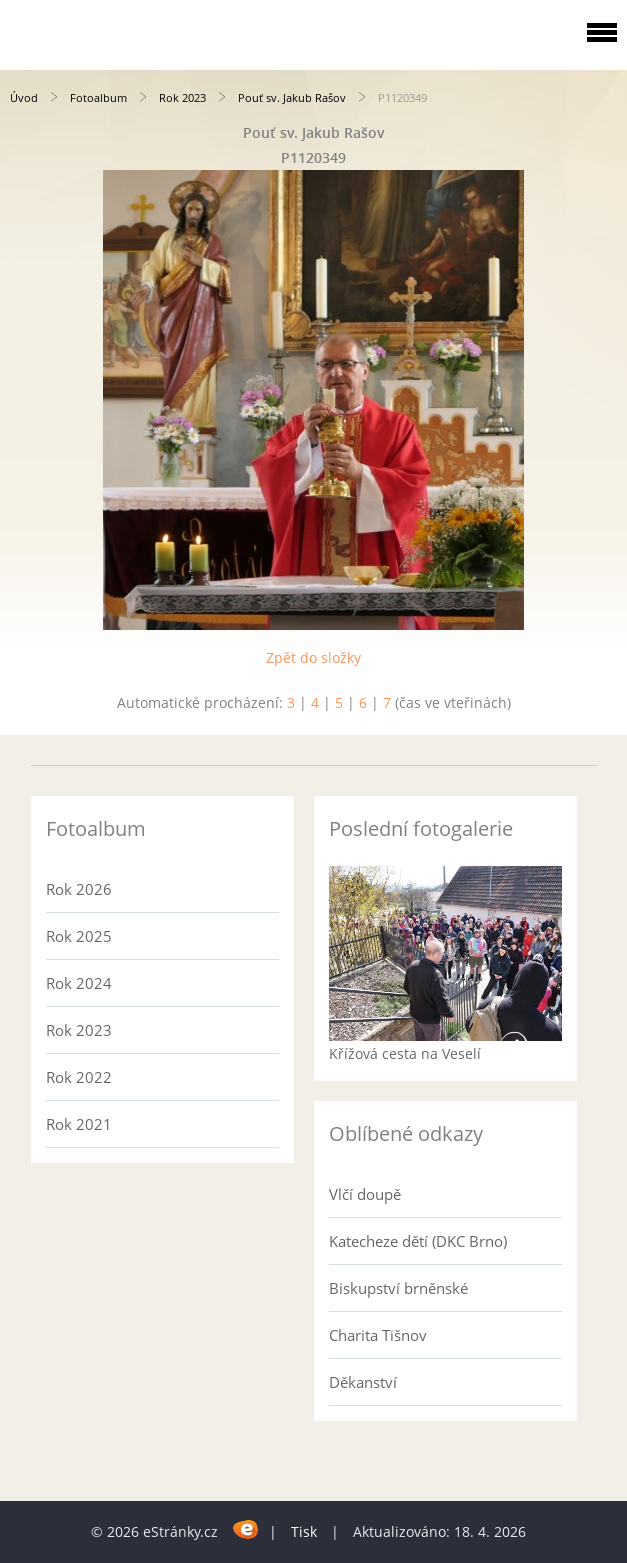  I want to click on Rok 2021, so click(79, 1124).